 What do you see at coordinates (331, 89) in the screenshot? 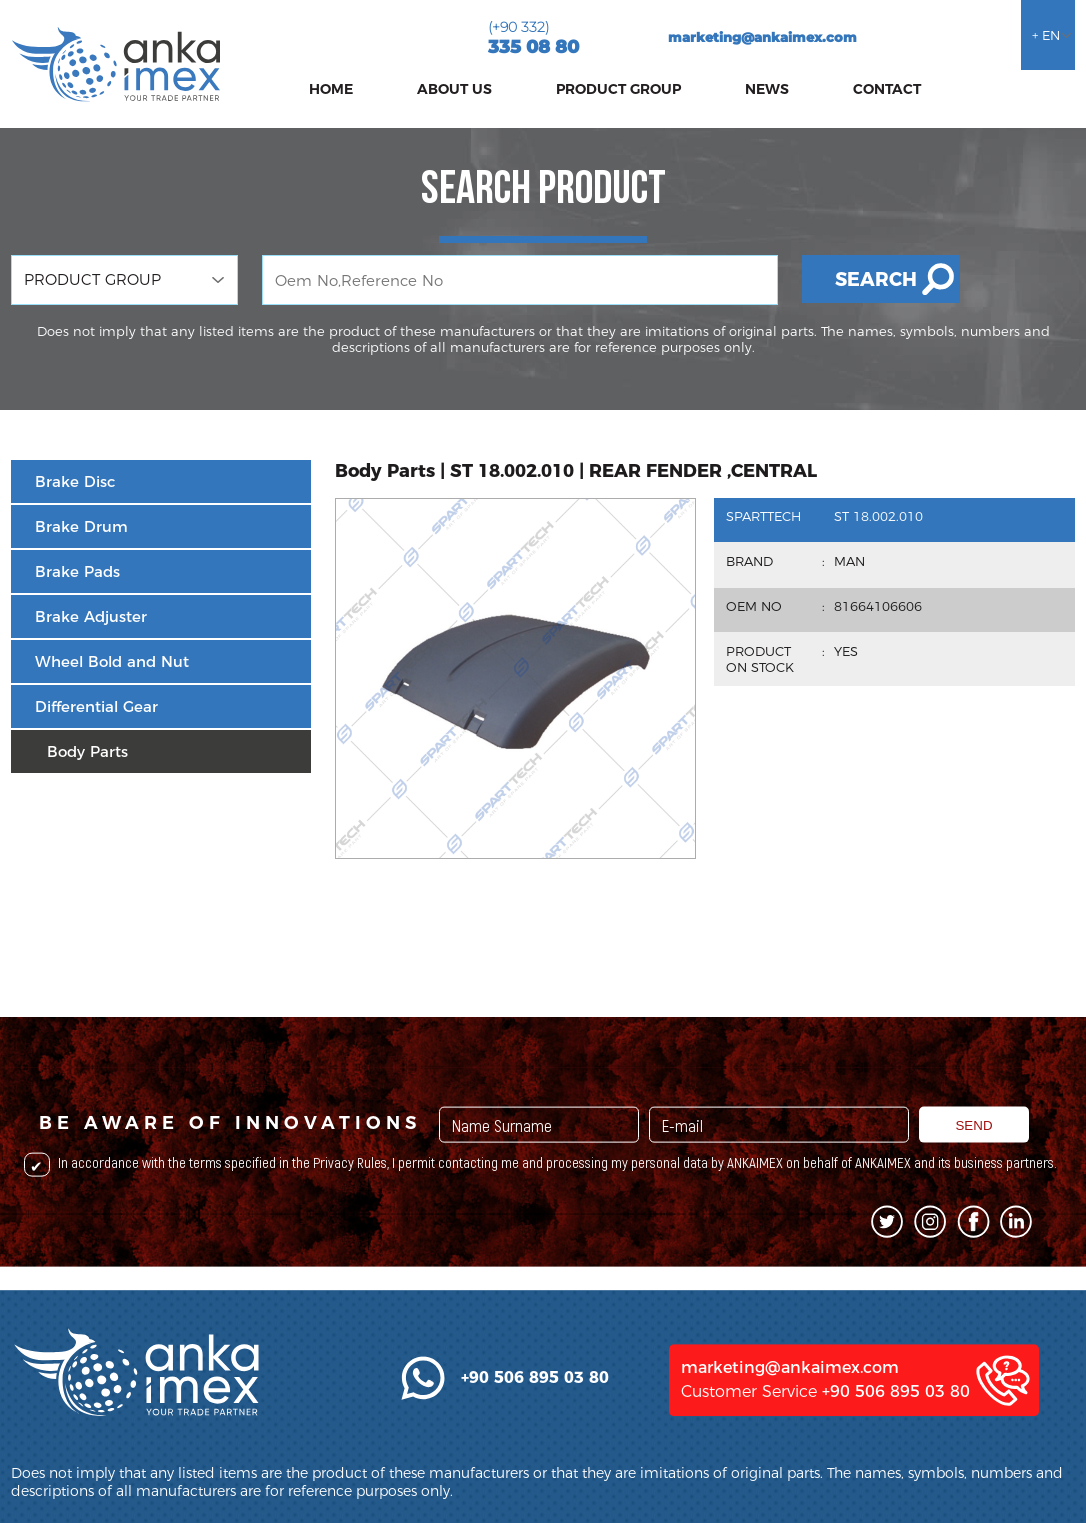
I see `HOME` at bounding box center [331, 89].